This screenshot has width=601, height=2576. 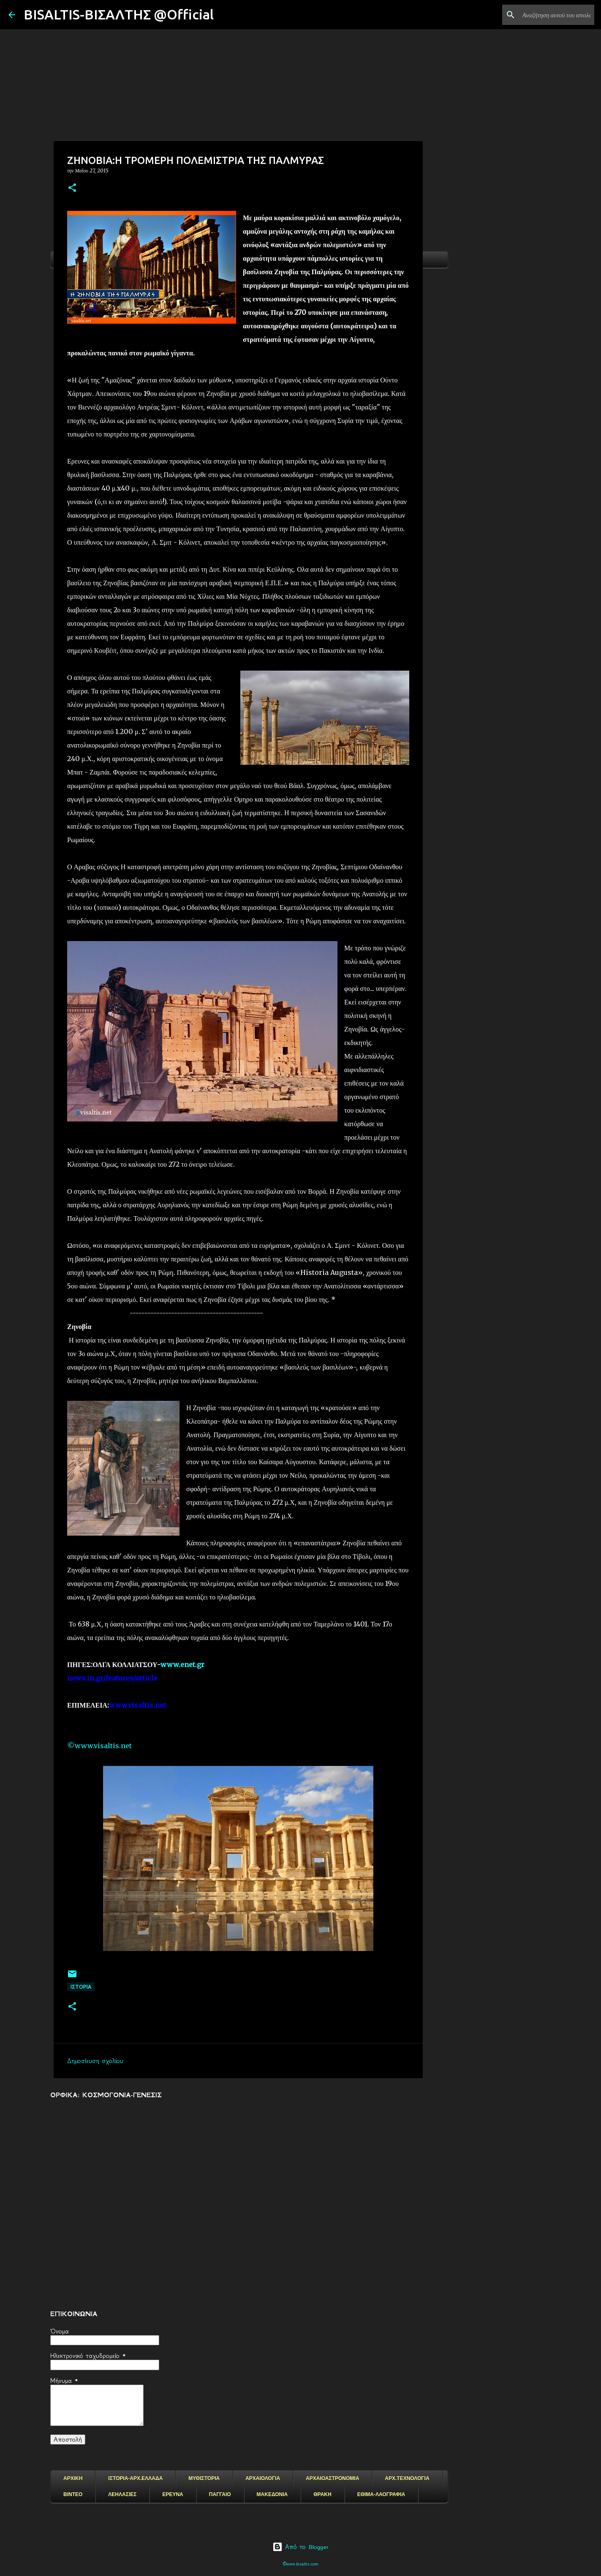 What do you see at coordinates (135, 2478) in the screenshot?
I see `ΙΣΤΟΡΙΑ-ΑΡΧ.ΕΛΛΑΔΑ` at bounding box center [135, 2478].